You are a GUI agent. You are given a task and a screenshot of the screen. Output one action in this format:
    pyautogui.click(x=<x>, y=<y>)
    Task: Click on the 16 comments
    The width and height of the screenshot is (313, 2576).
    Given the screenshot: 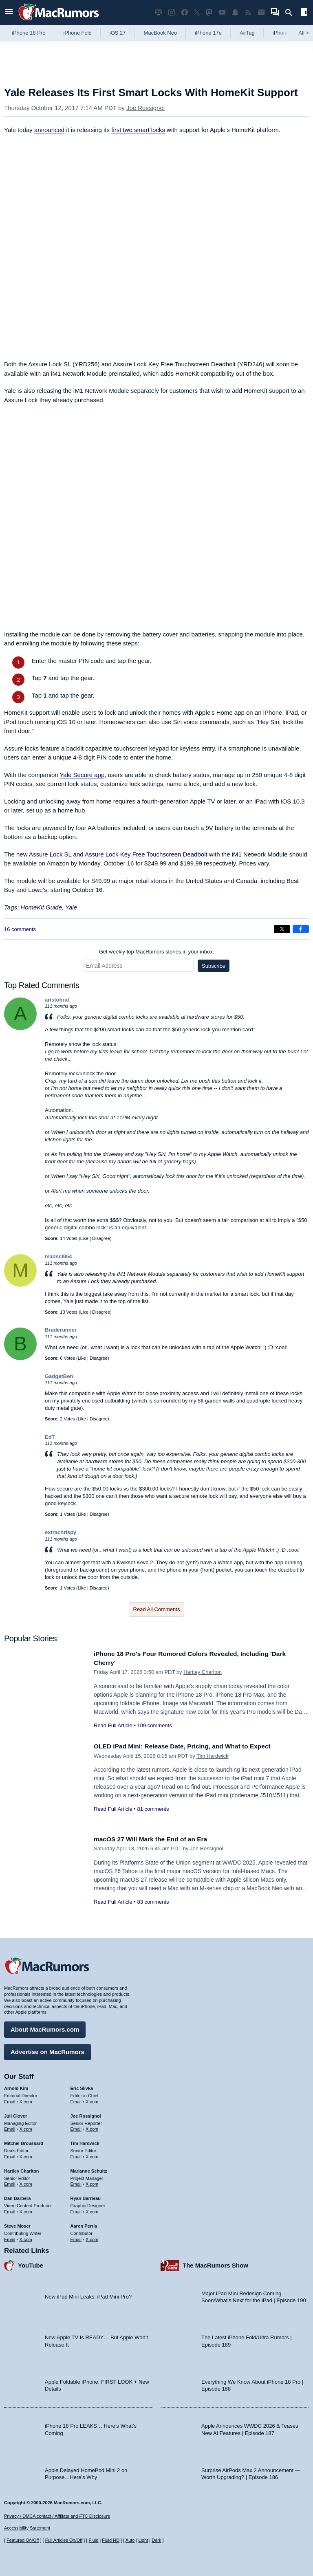 What is the action you would take?
    pyautogui.click(x=20, y=929)
    